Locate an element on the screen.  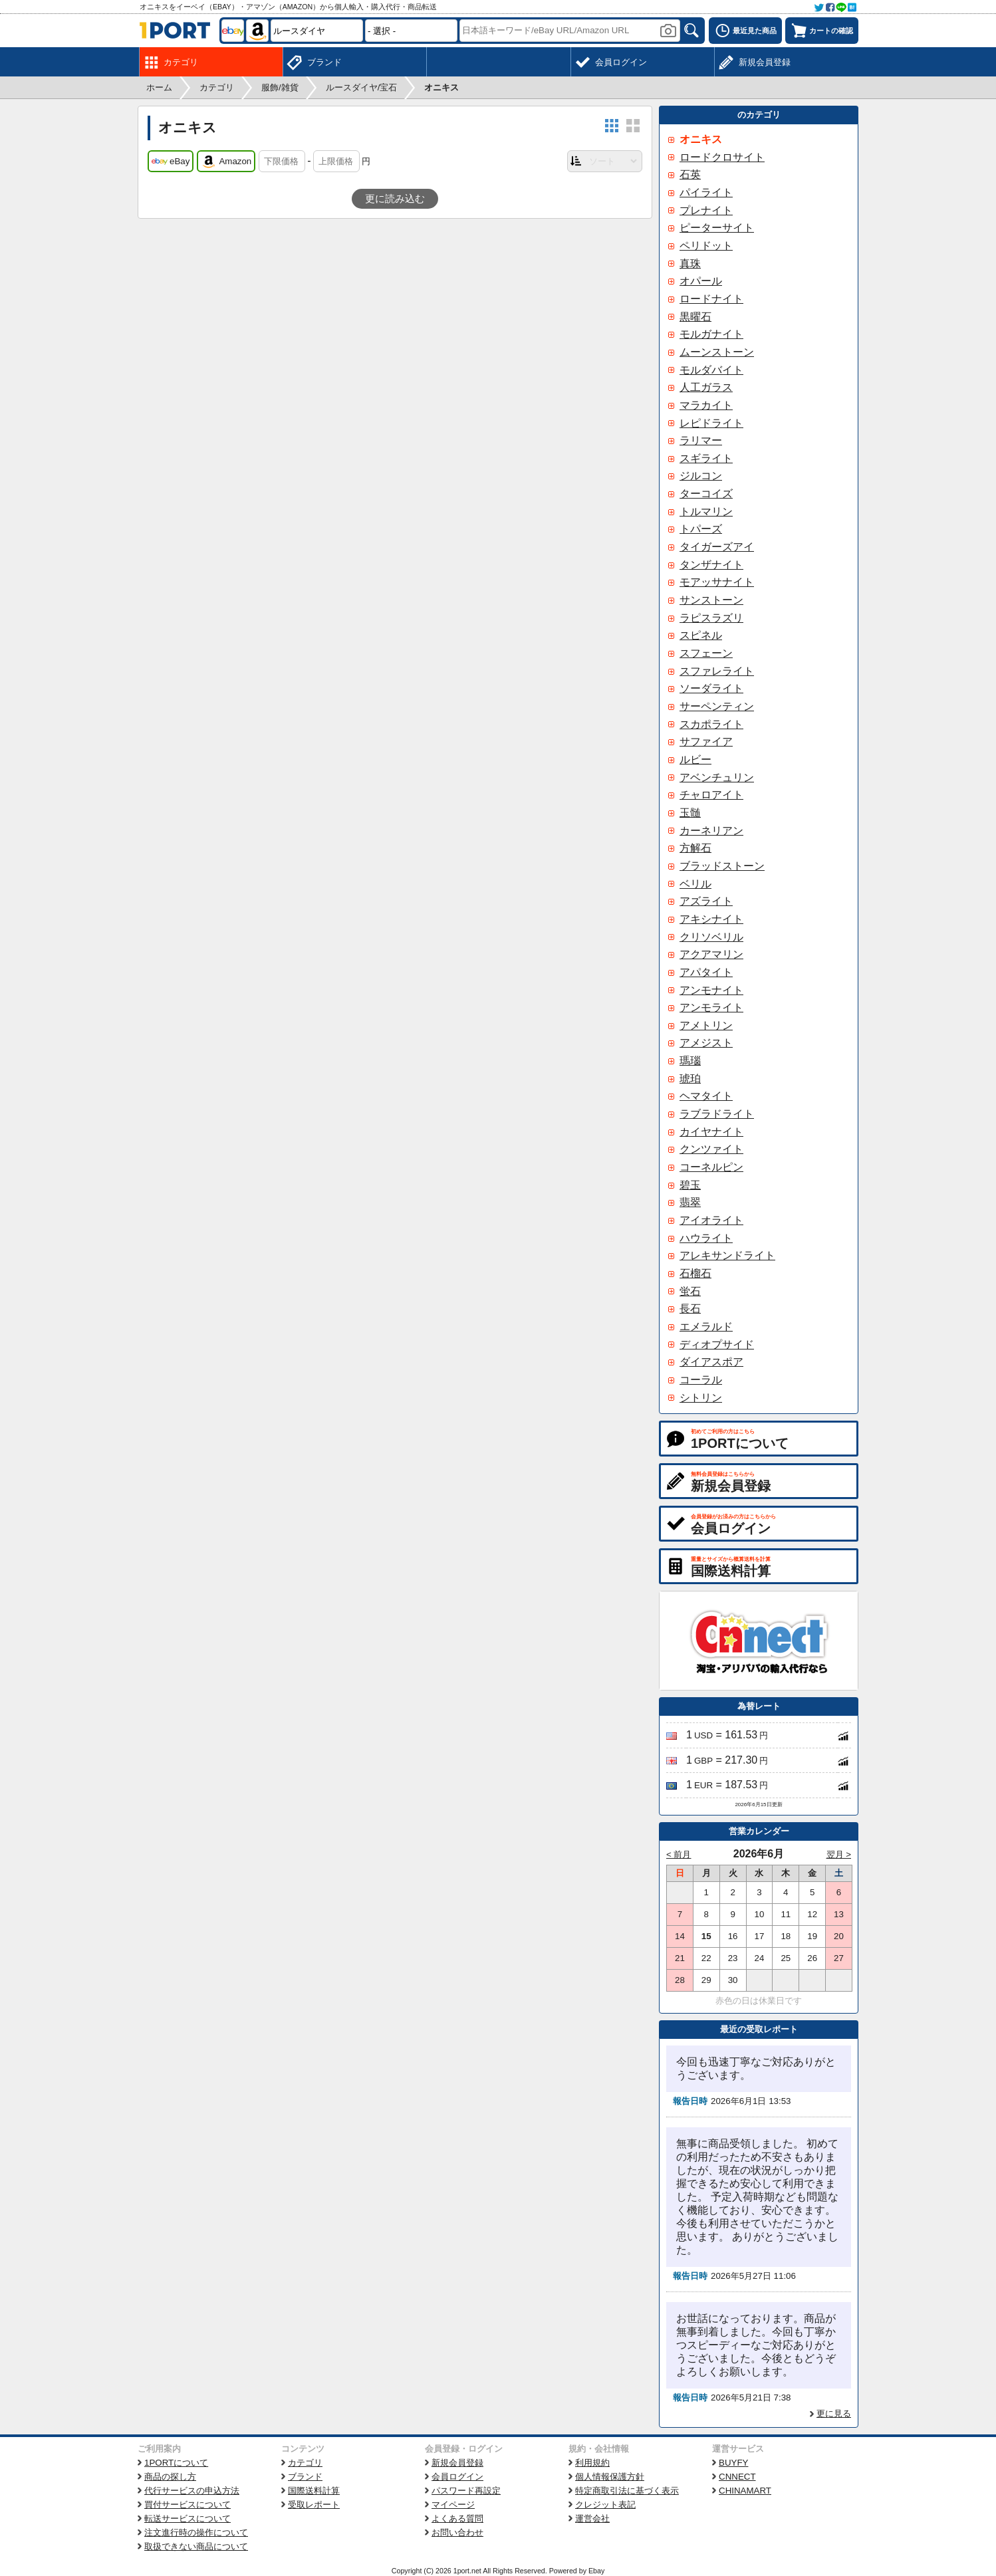
ラリマー is located at coordinates (701, 440).